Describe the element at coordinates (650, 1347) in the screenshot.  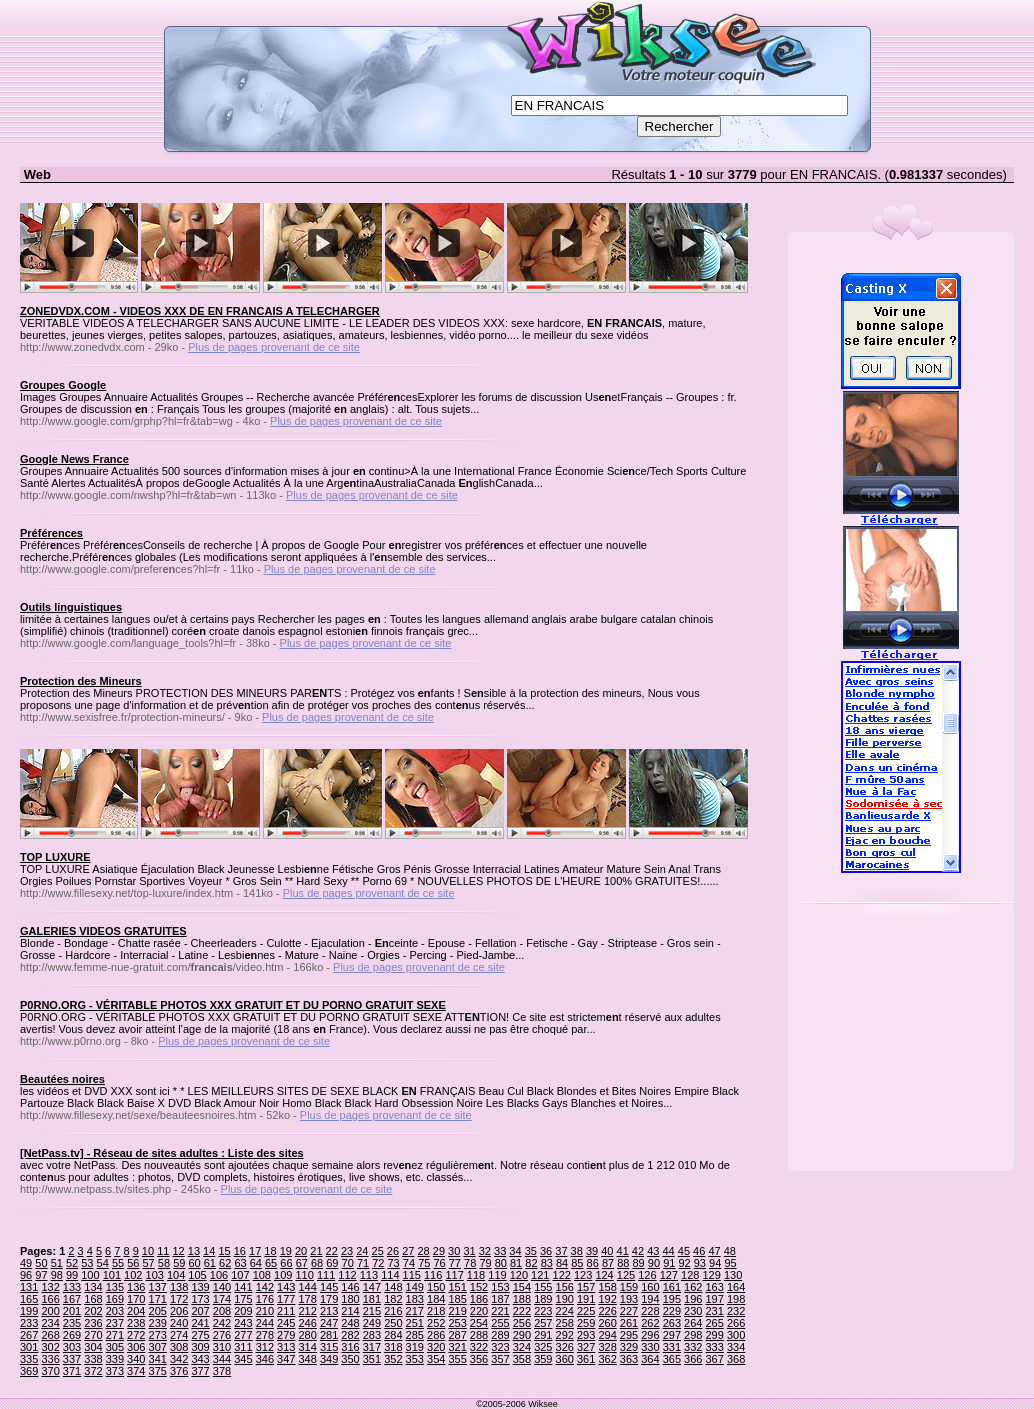
I see `330` at that location.